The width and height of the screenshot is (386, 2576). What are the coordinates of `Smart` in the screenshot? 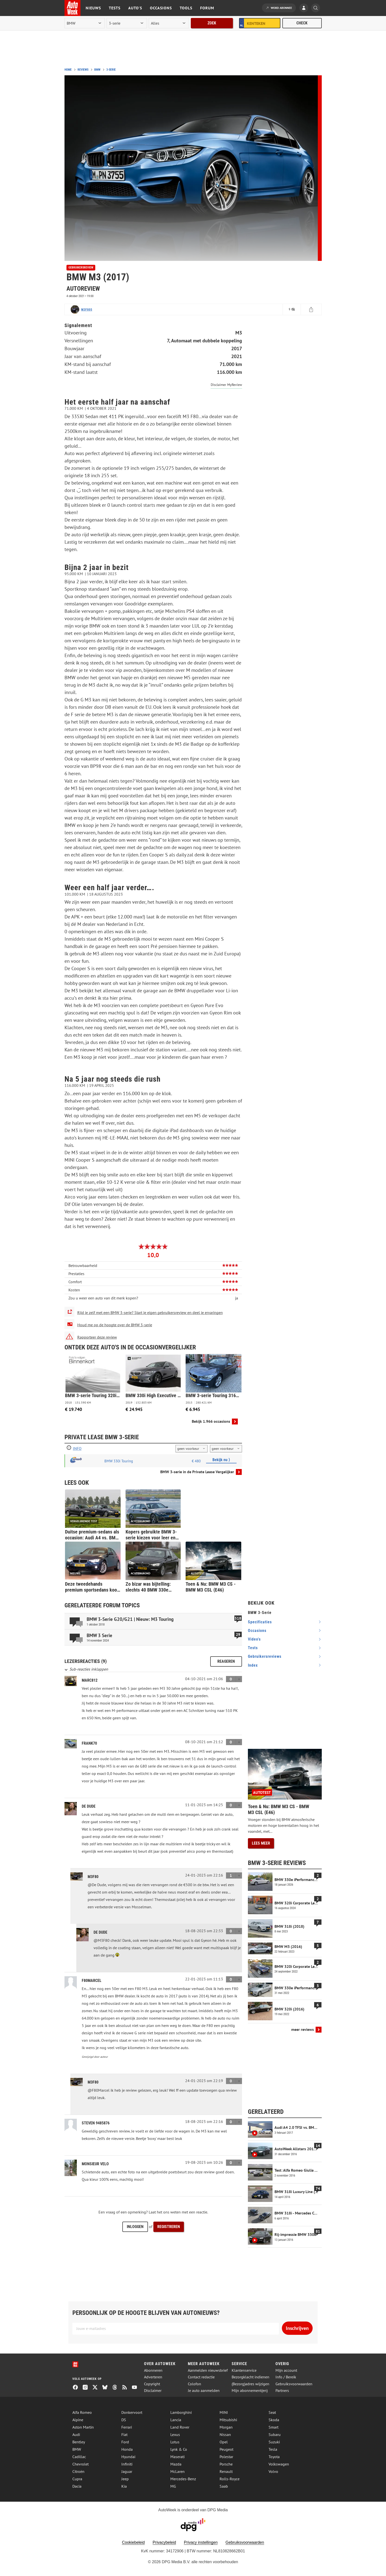 It's located at (273, 2427).